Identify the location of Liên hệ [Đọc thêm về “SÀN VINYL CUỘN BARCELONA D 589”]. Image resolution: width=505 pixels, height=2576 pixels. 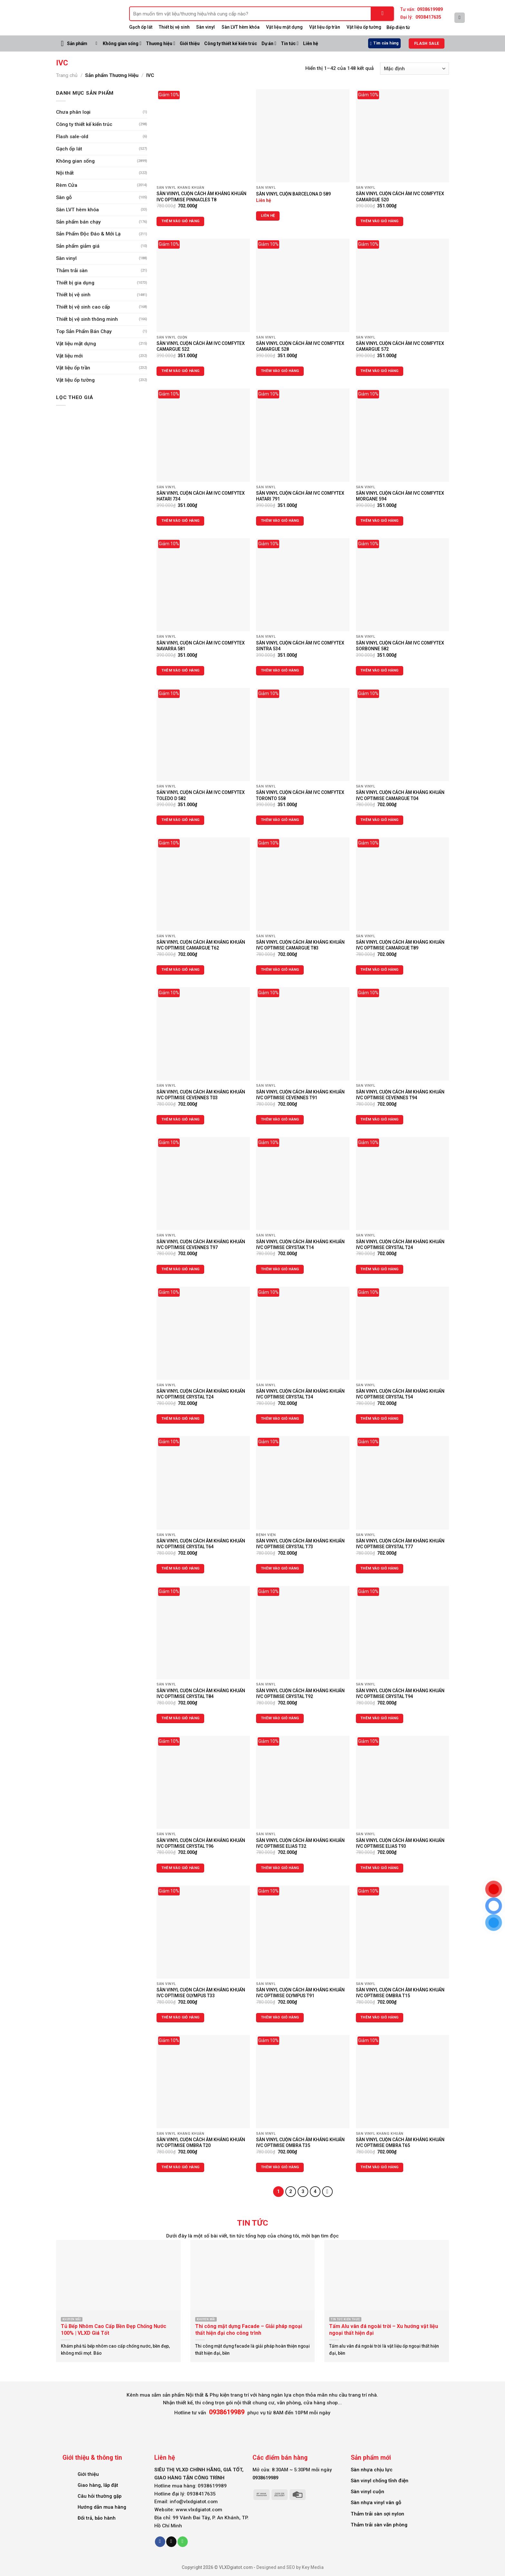
(268, 216).